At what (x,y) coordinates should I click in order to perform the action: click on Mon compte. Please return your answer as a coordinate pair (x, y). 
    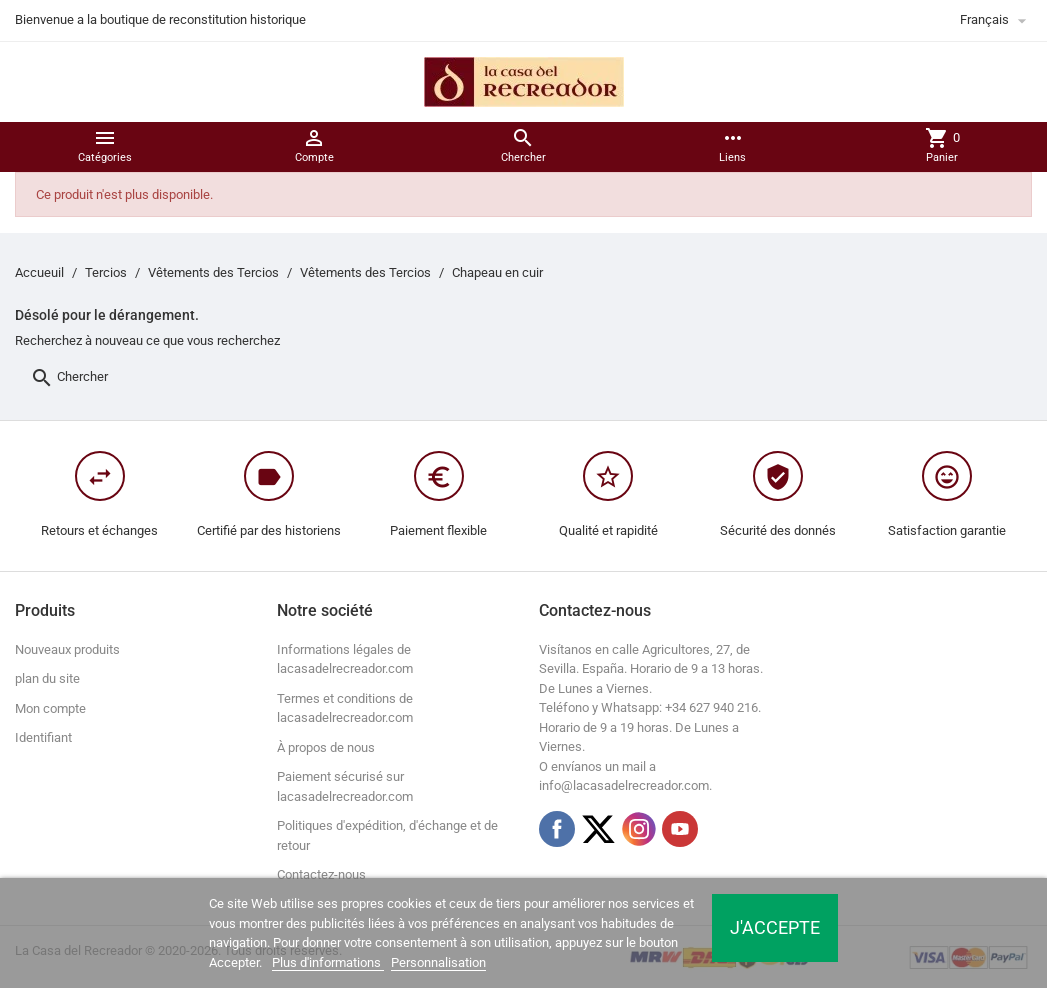
    Looking at the image, I should click on (50, 708).